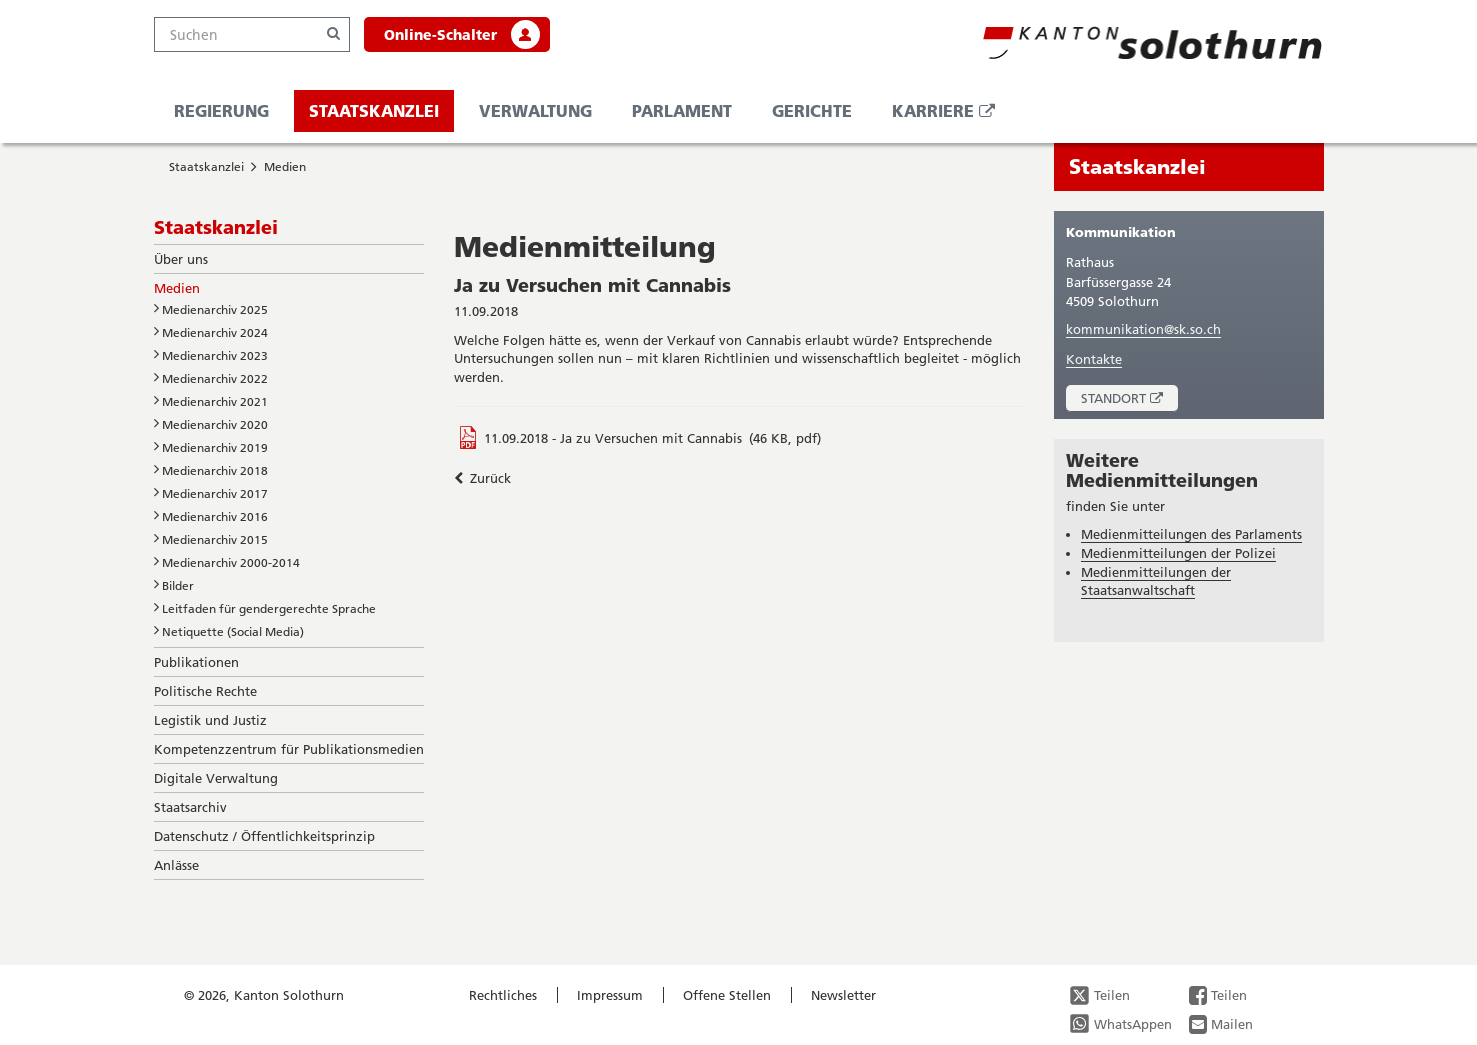 This screenshot has width=1477, height=1045. What do you see at coordinates (613, 438) in the screenshot?
I see `11.09.2018 - Ja zu Versuchen mit Cannabis` at bounding box center [613, 438].